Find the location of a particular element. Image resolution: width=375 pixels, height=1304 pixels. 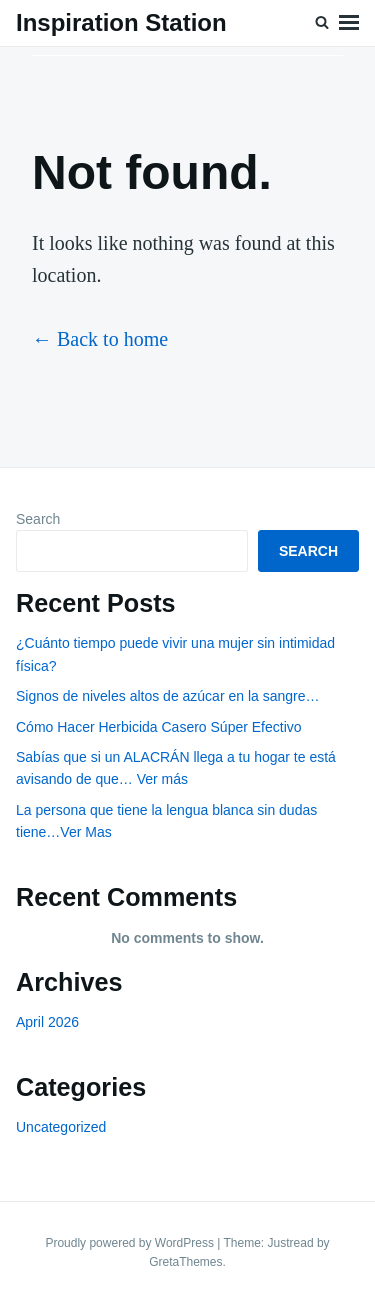

Inspiration Station is located at coordinates (121, 22).